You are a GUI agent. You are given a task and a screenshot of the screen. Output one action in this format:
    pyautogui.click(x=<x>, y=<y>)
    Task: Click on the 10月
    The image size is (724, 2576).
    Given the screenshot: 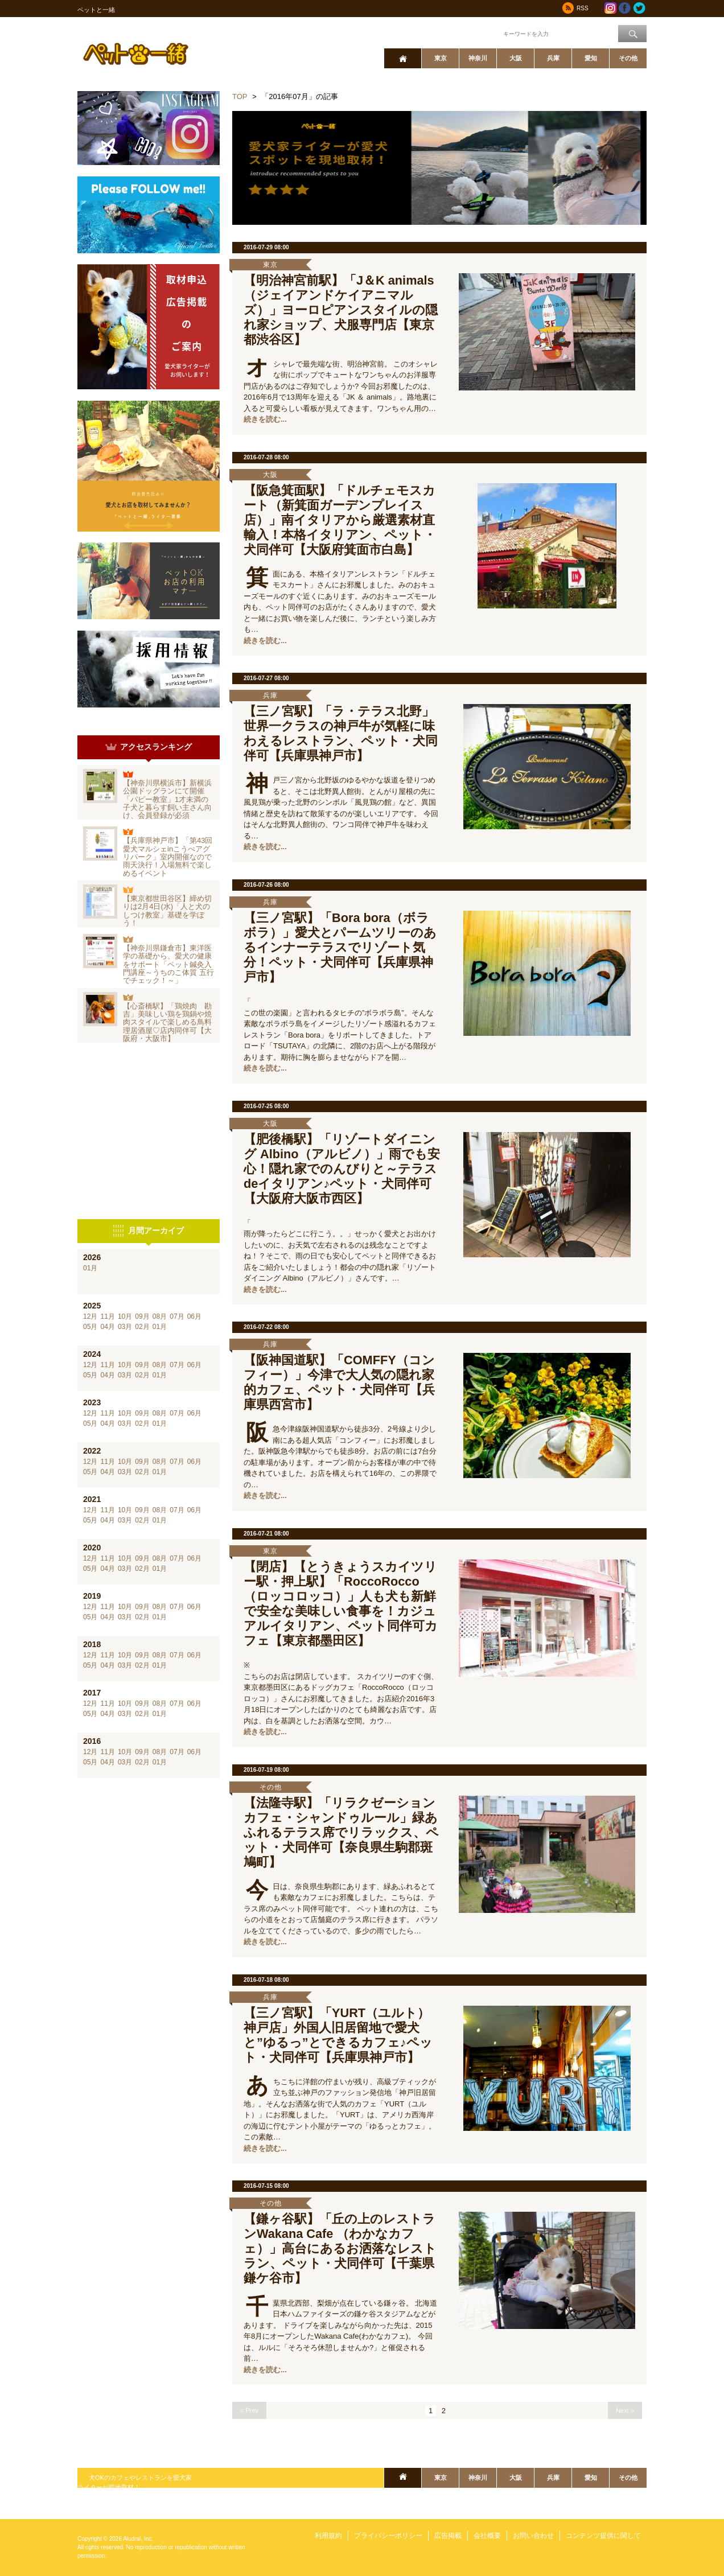 What is the action you would take?
    pyautogui.click(x=125, y=1316)
    